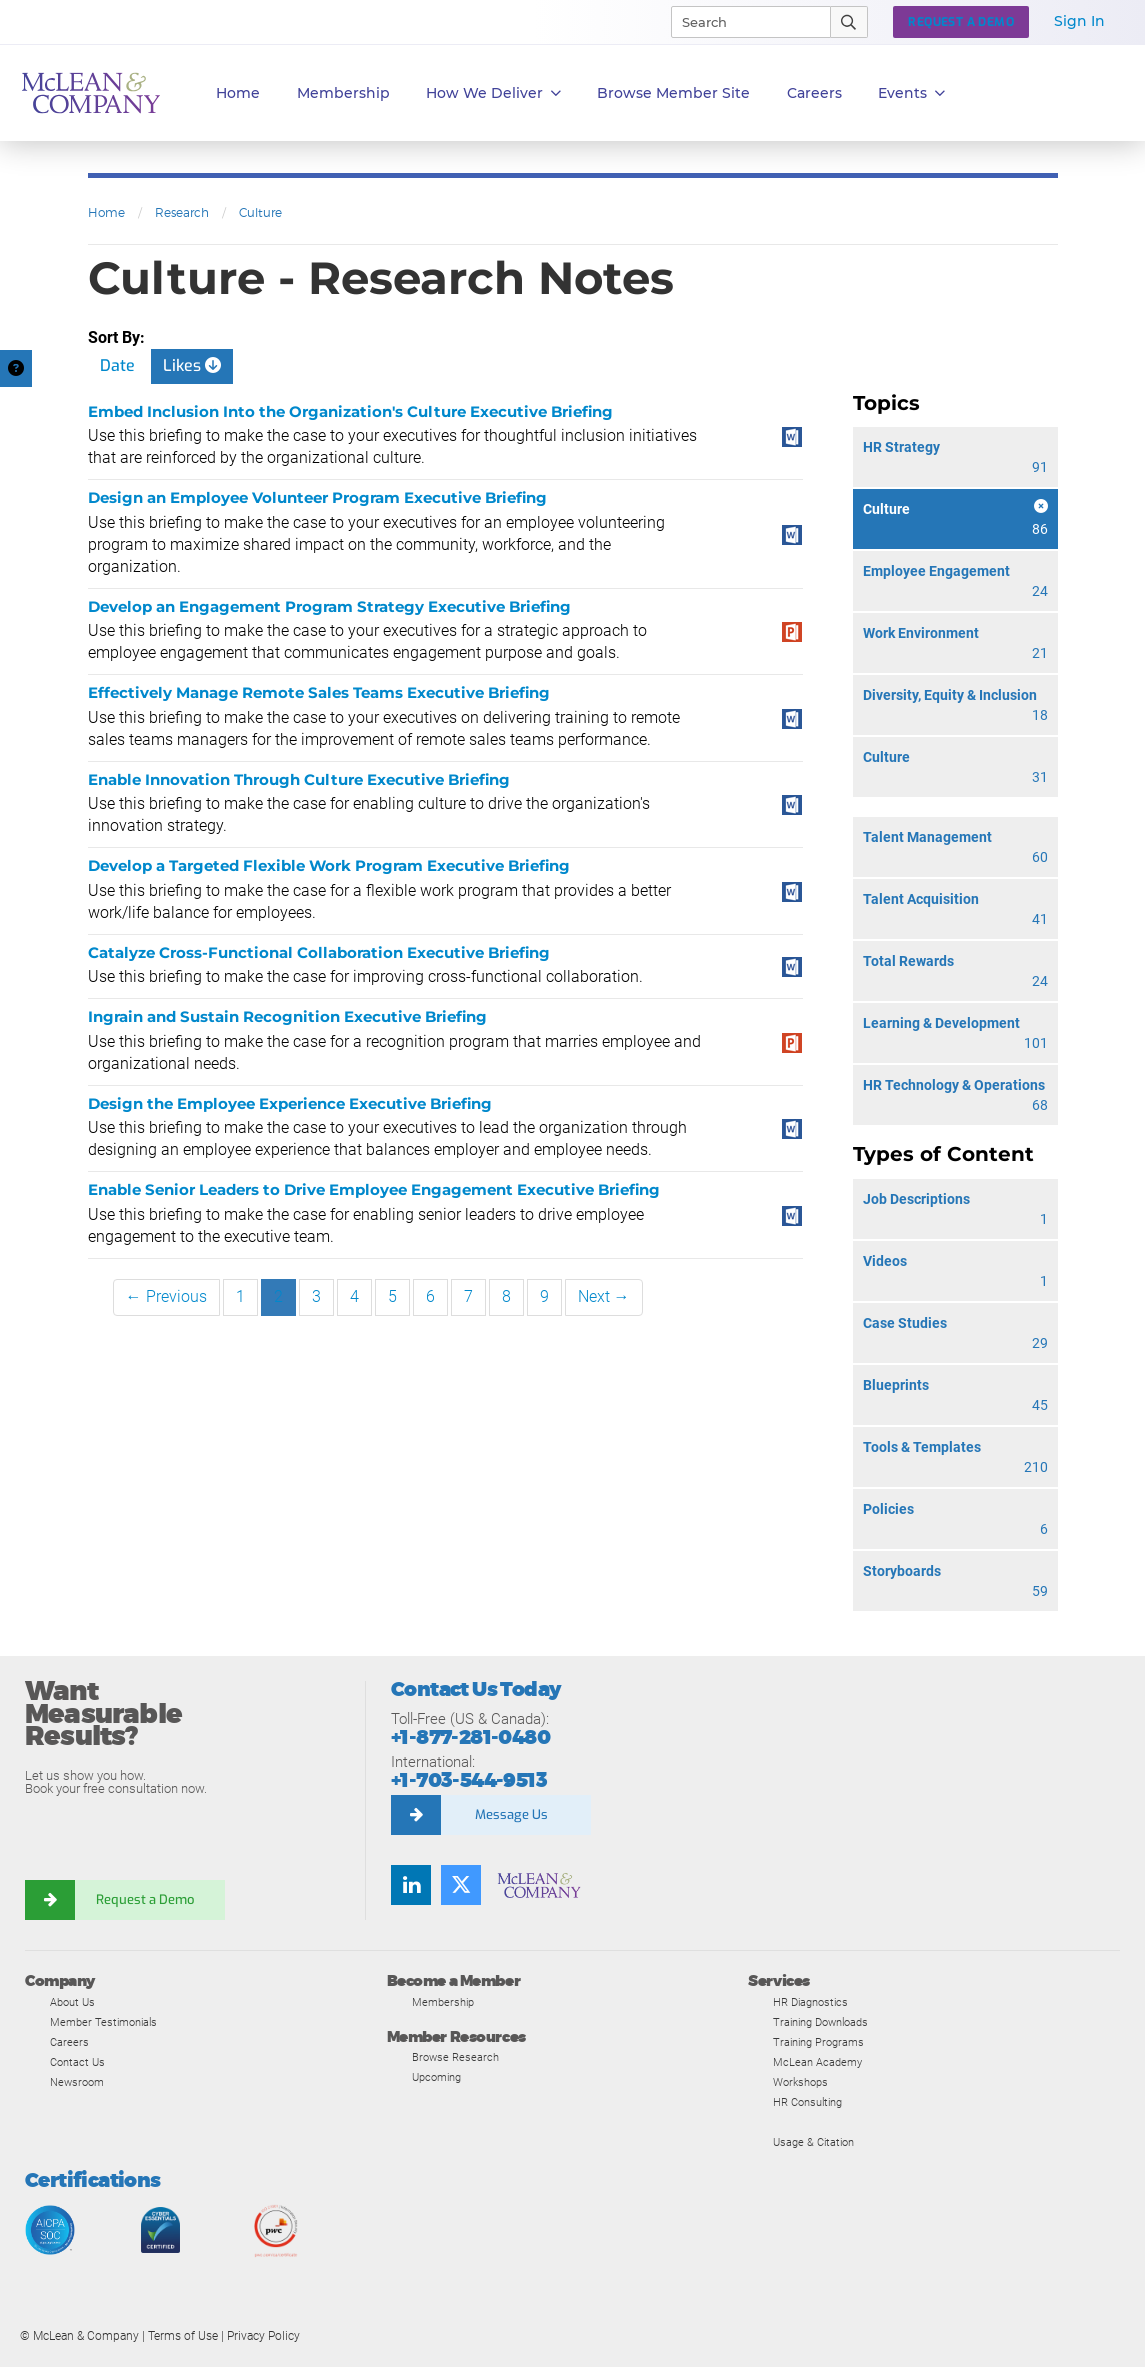 The width and height of the screenshot is (1145, 2367). Describe the element at coordinates (319, 952) in the screenshot. I see `Catalyze Cross-Functional Collaboration Executive Briefing` at that location.